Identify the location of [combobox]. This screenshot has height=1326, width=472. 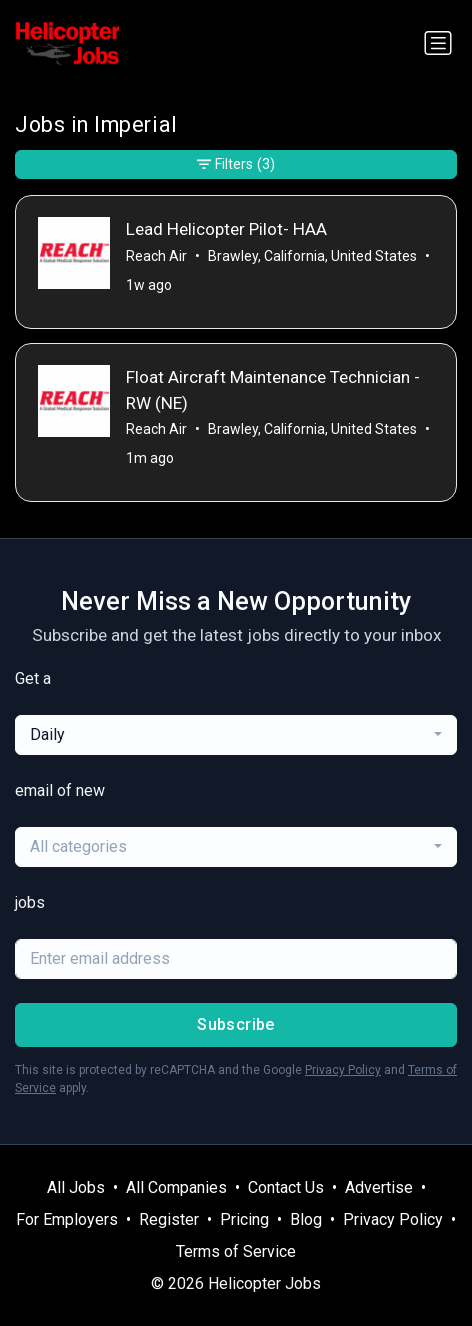
(236, 735).